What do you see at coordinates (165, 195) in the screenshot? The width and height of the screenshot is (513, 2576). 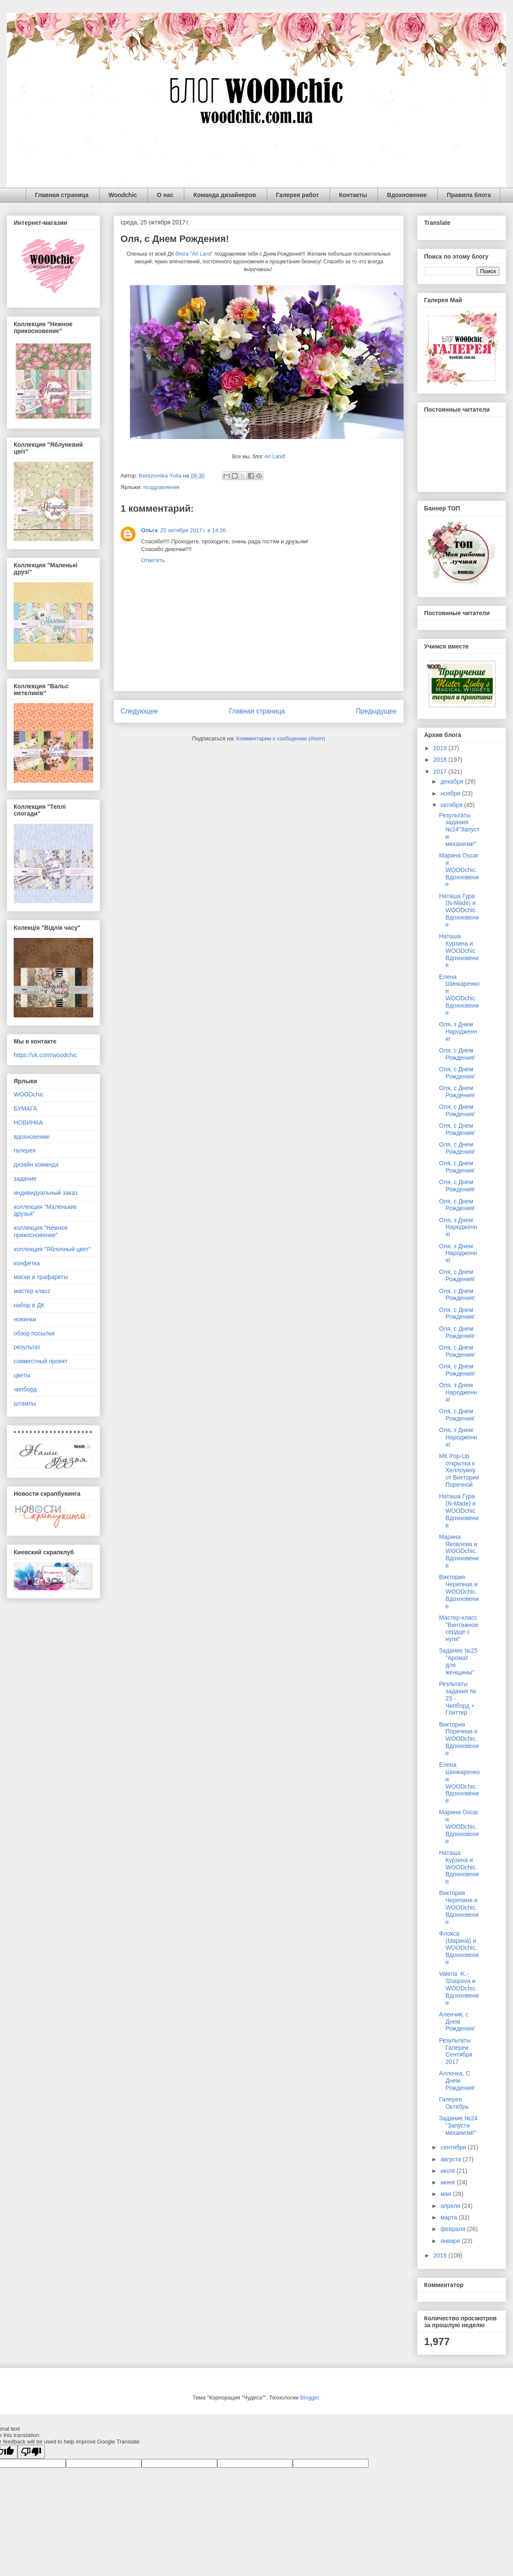 I see `О нас` at bounding box center [165, 195].